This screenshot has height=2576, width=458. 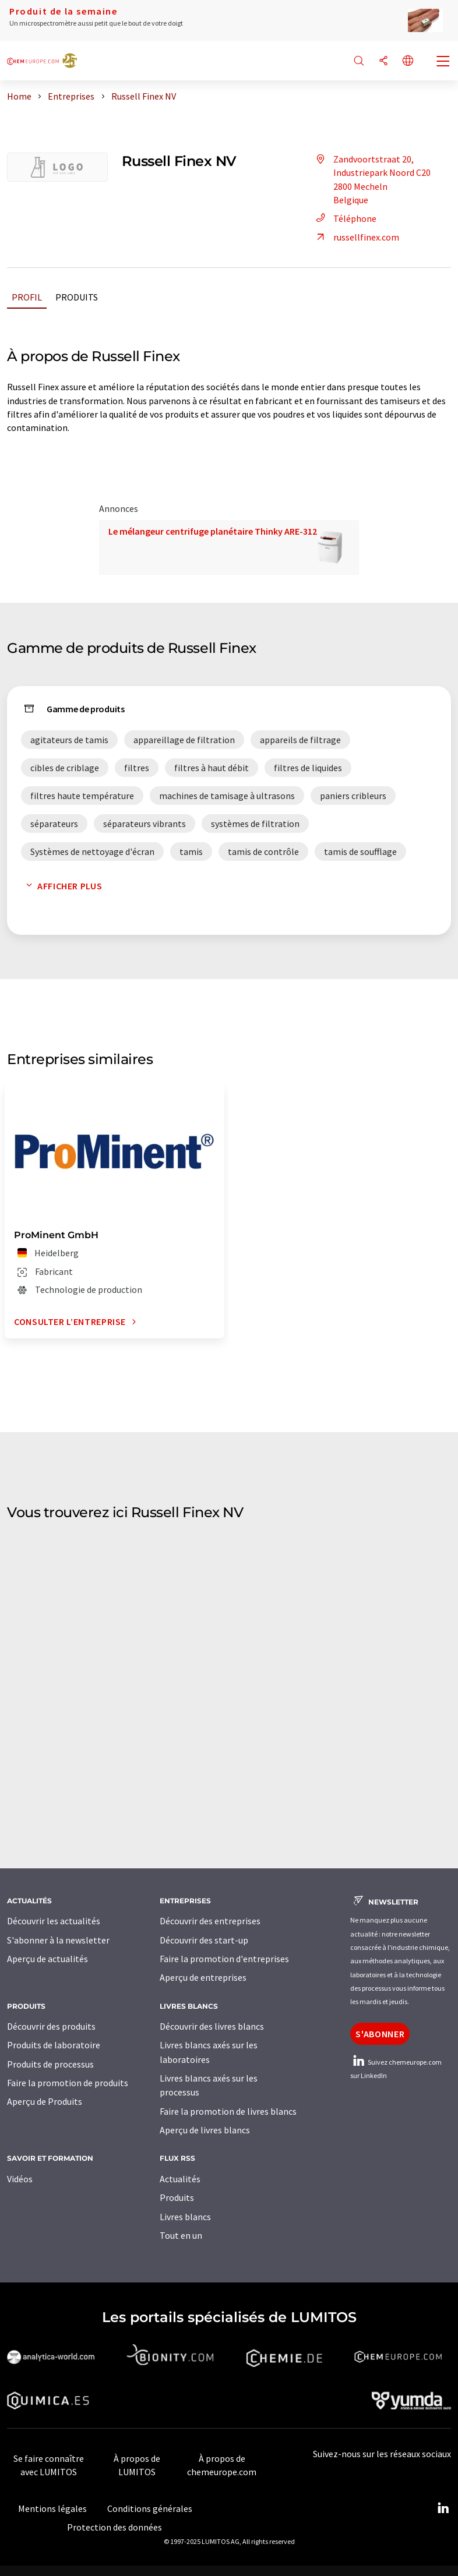 What do you see at coordinates (27, 297) in the screenshot?
I see `Profil` at bounding box center [27, 297].